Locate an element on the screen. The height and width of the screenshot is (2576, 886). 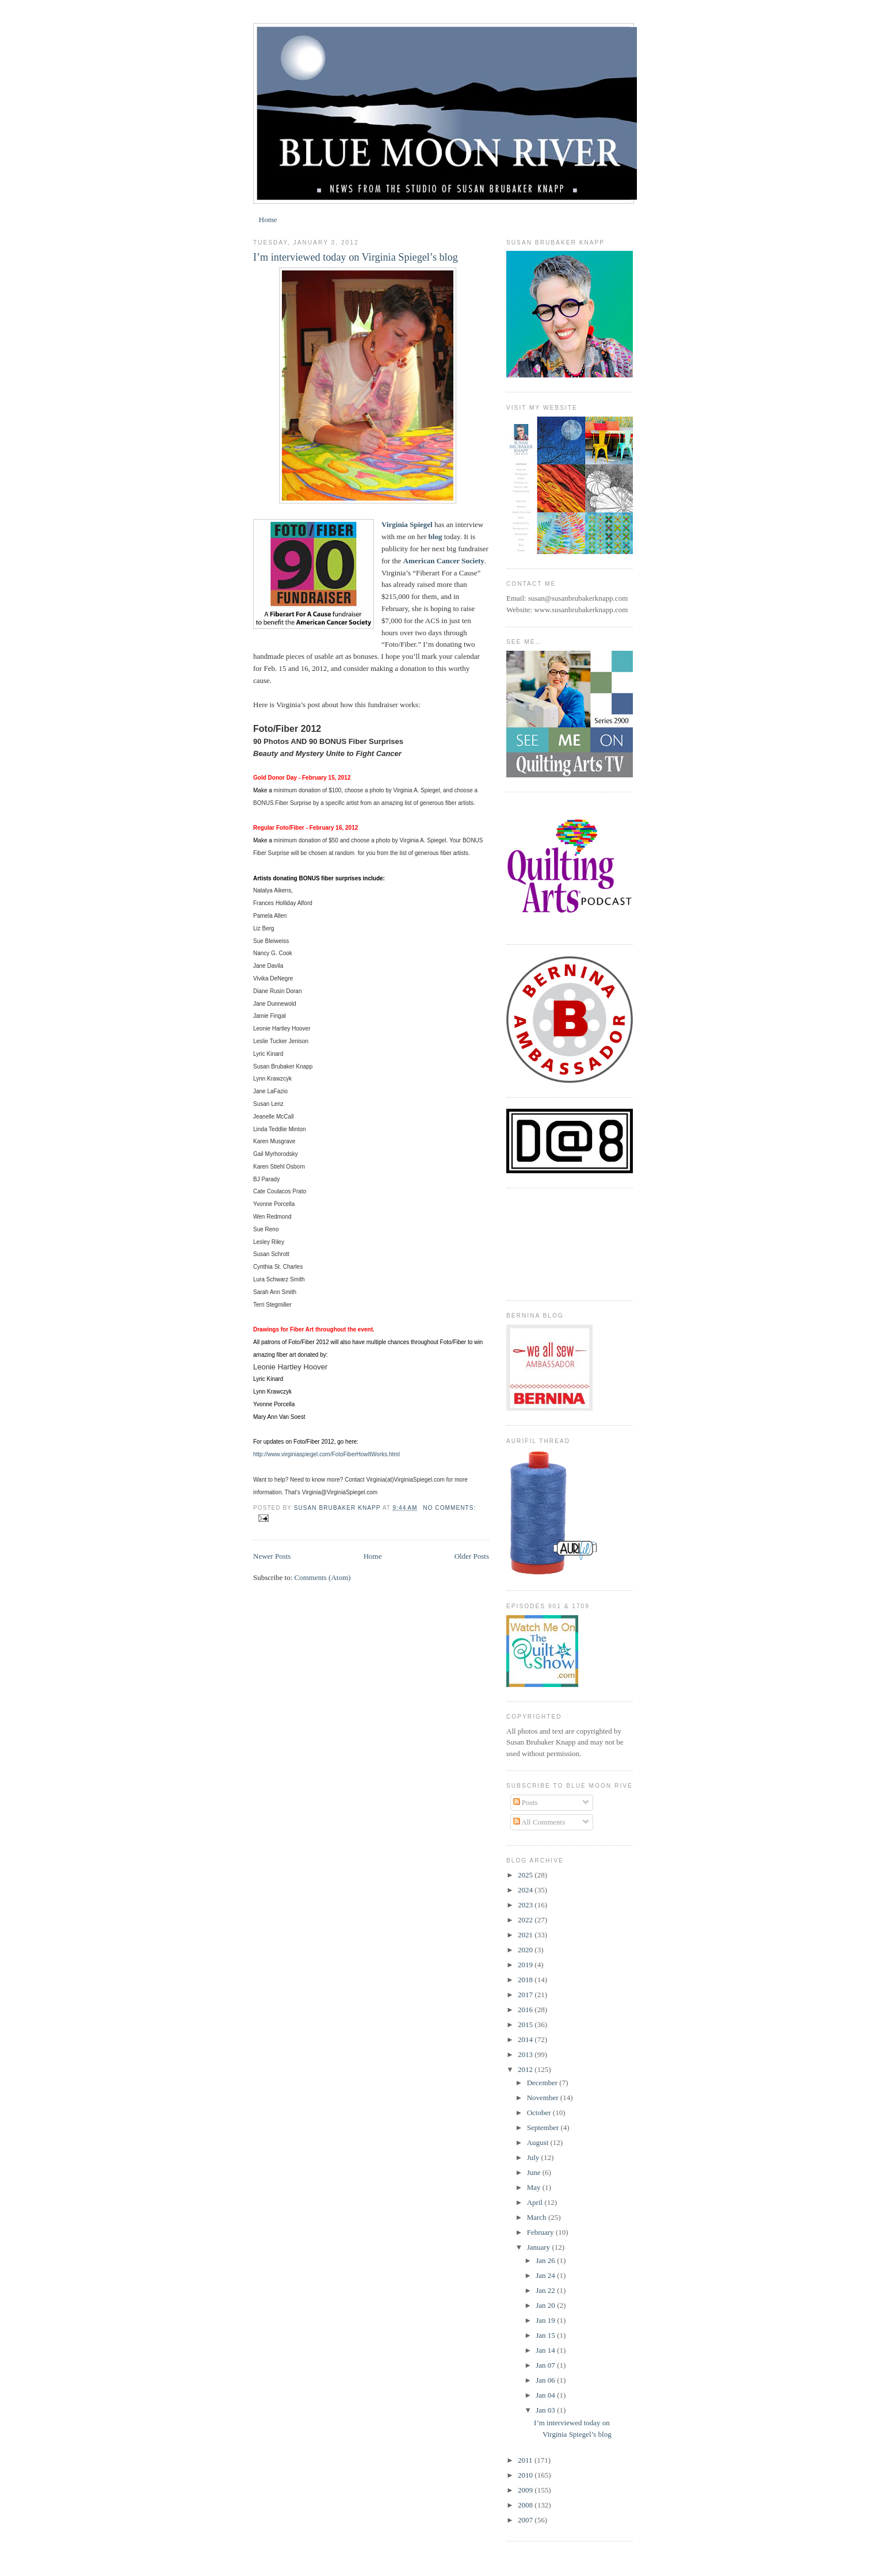
Posts is located at coordinates (525, 1802).